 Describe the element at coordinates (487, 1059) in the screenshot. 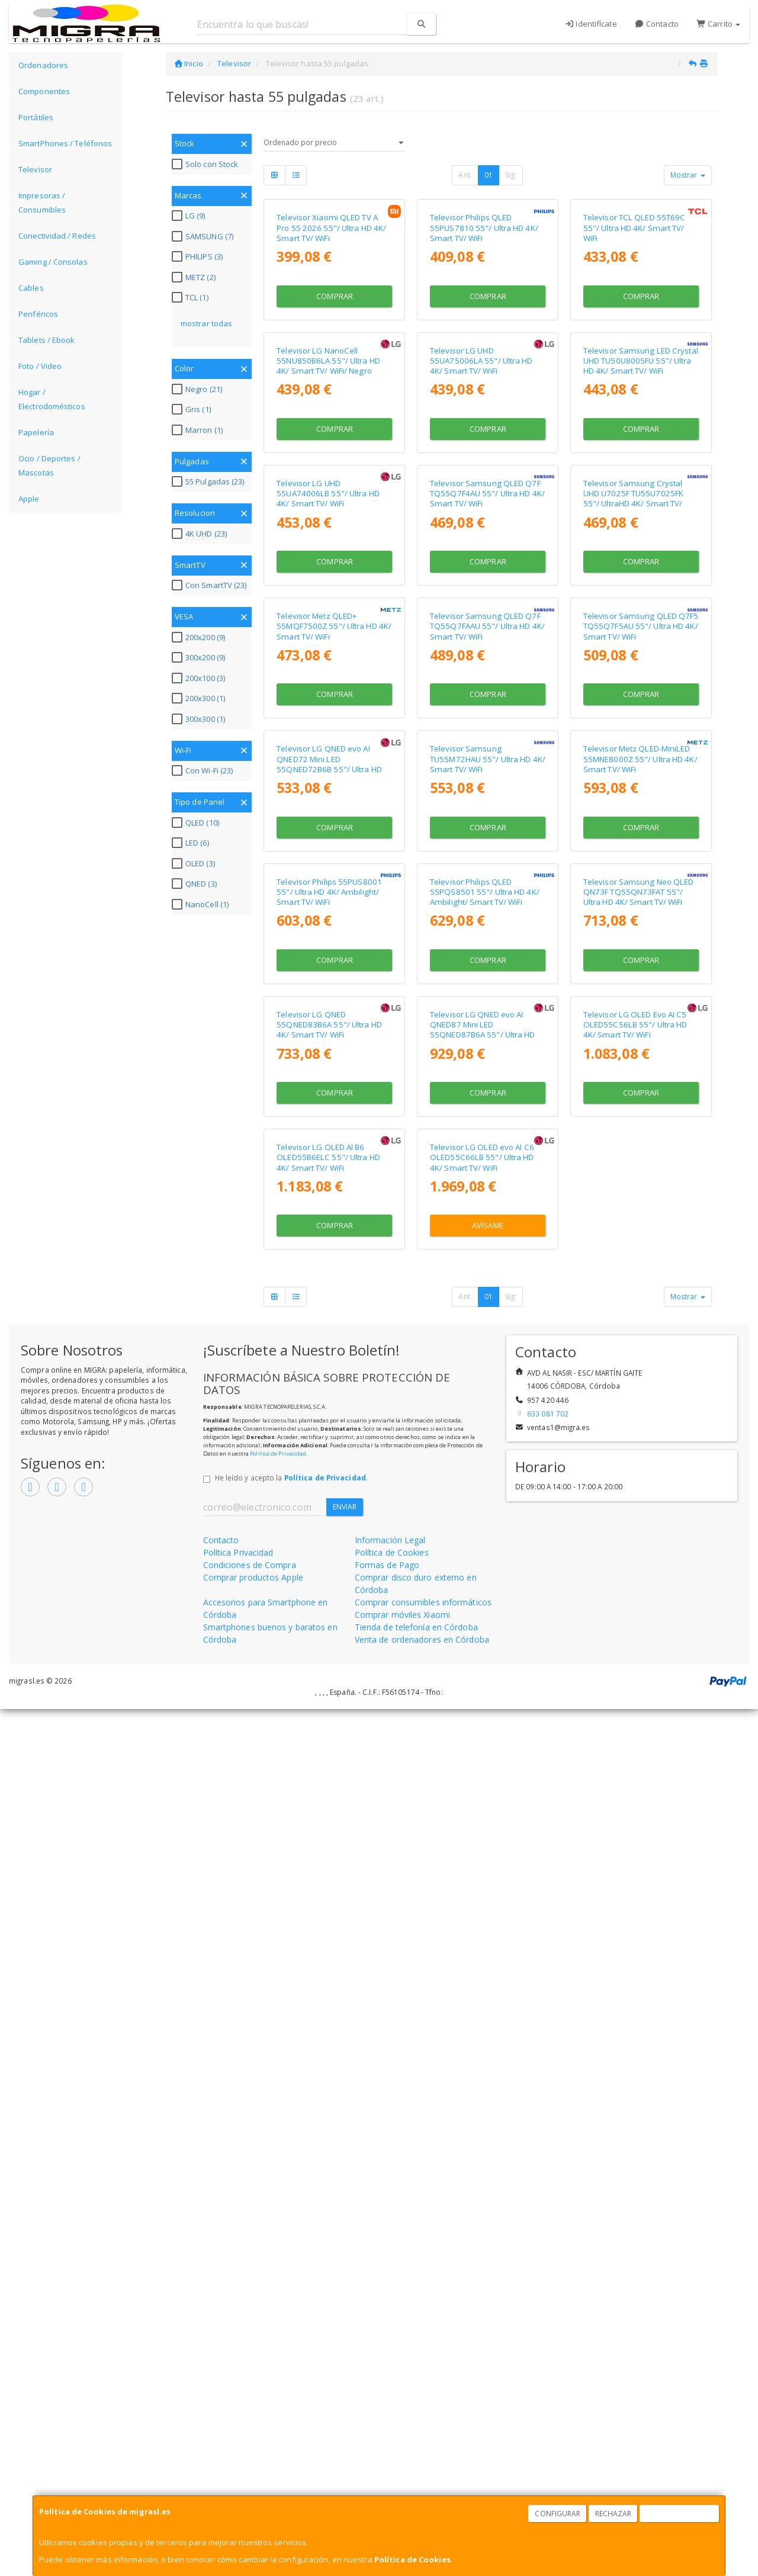

I see `Televisor Samsung QLED Q7F TQ55Q7FAAU 55"/ Ultra HD 4K/ Smart TV/ WiFi` at that location.